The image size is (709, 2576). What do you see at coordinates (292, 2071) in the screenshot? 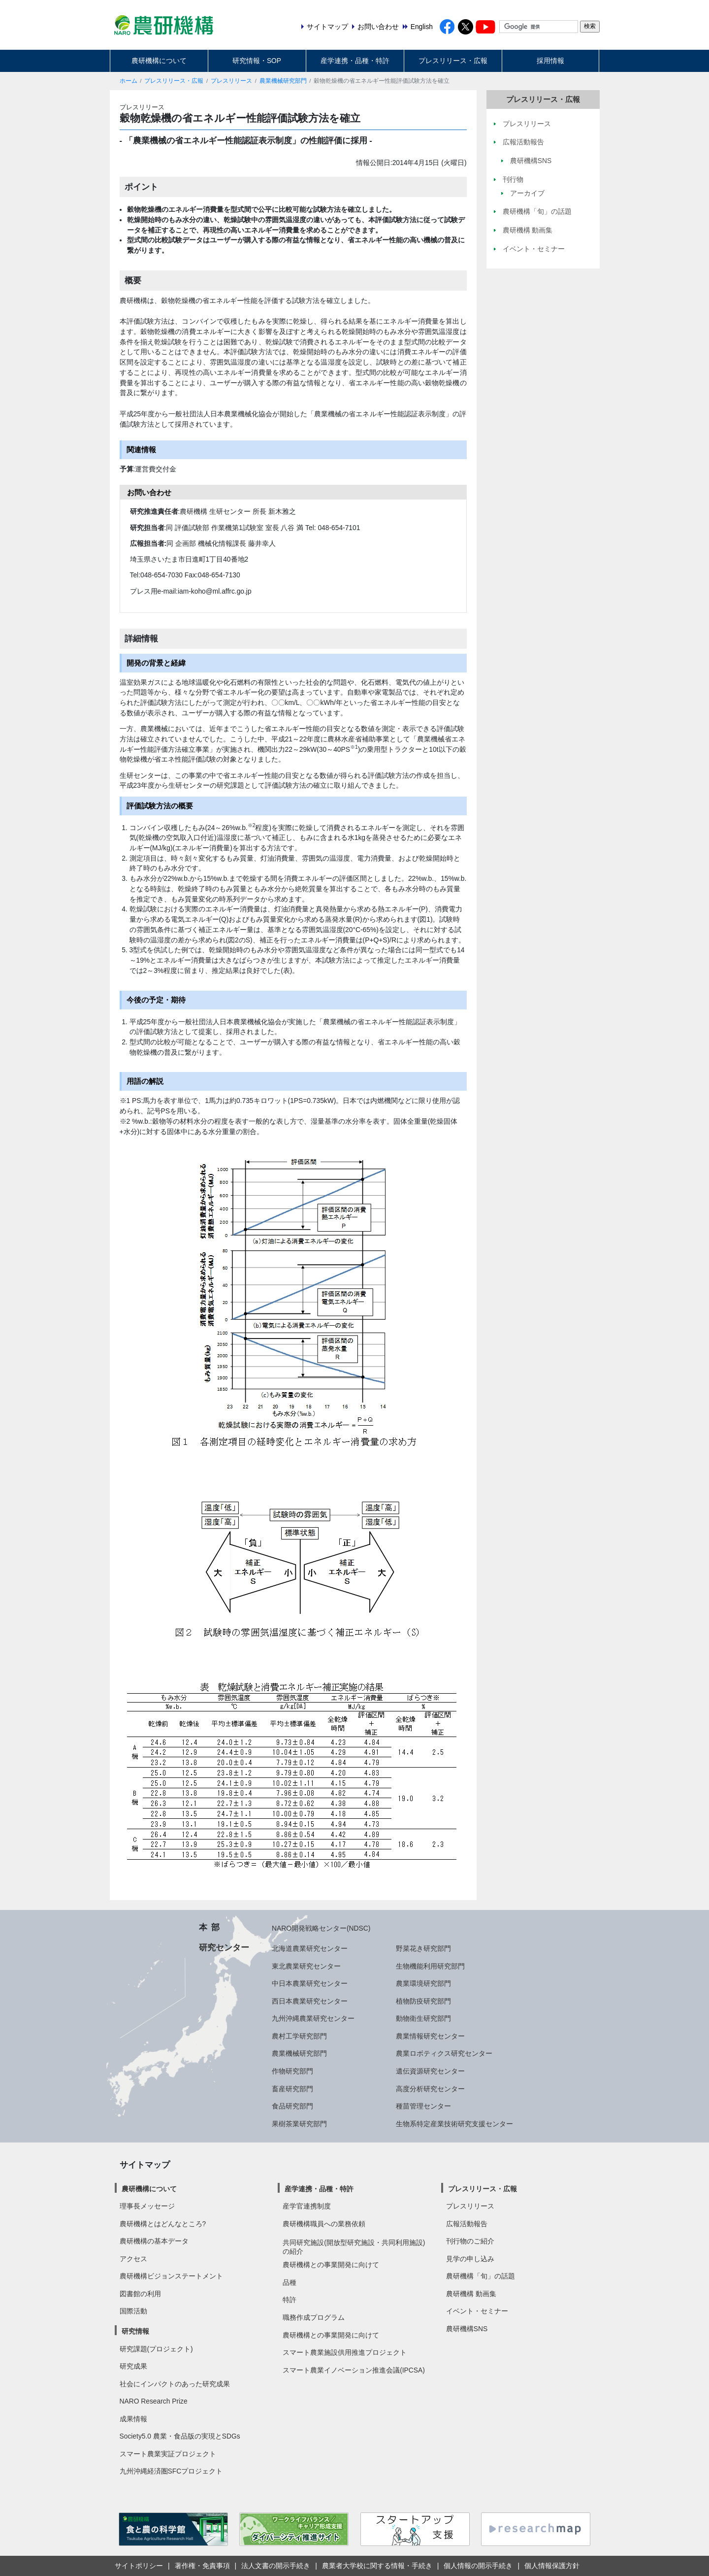
I see `作物研究部門` at bounding box center [292, 2071].